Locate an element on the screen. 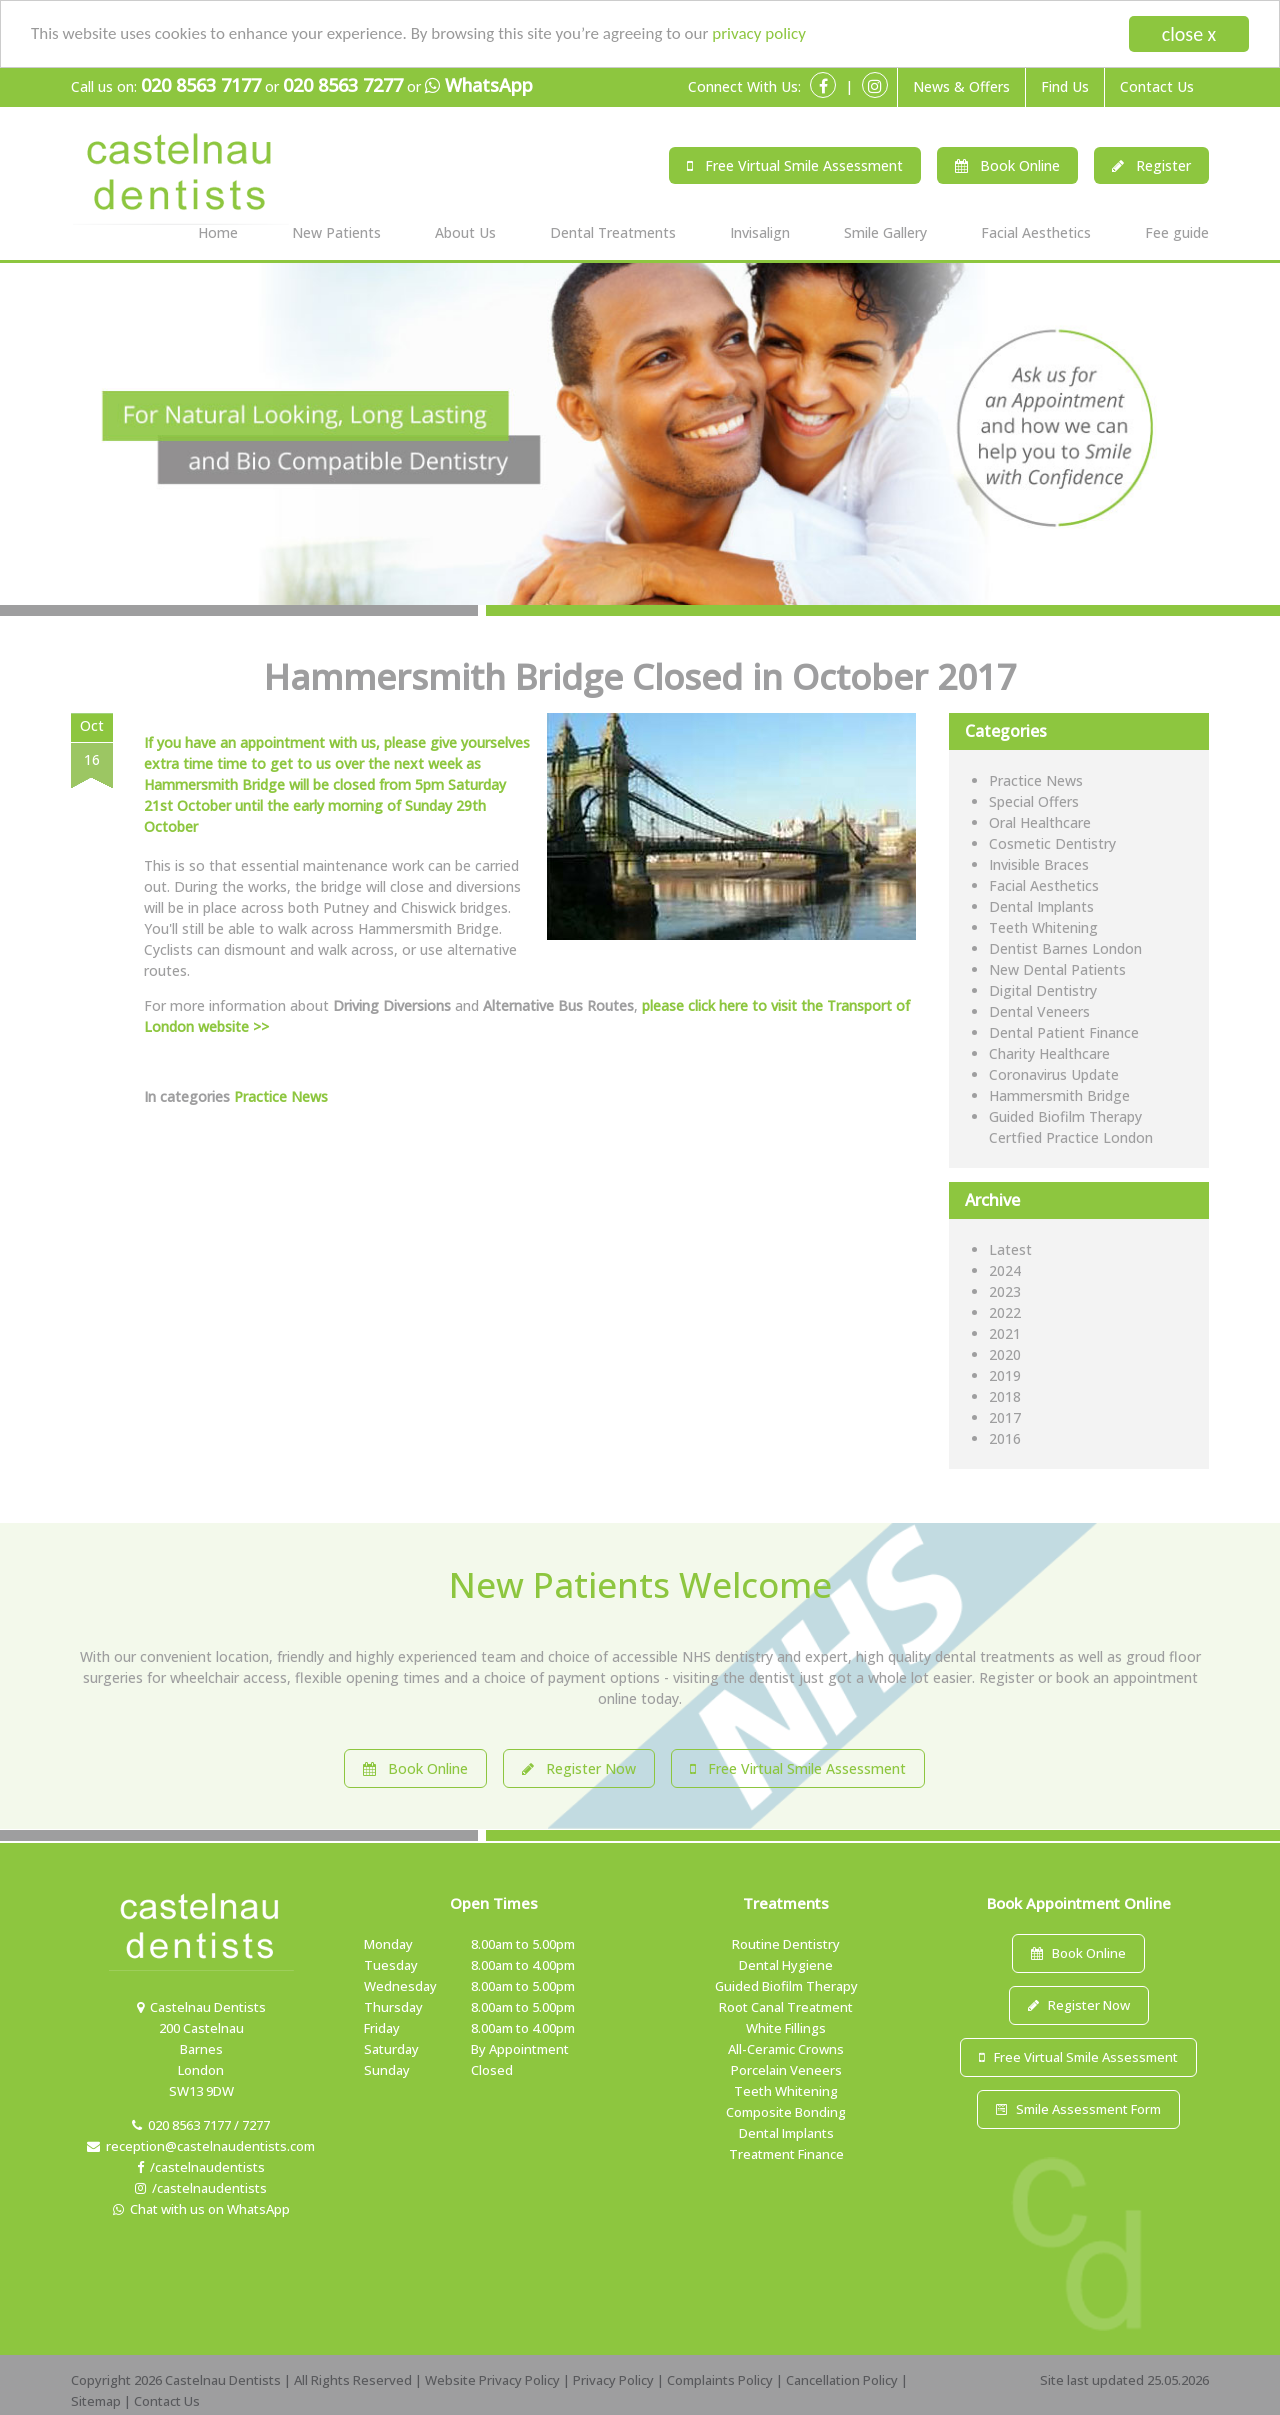 The width and height of the screenshot is (1280, 2415). WhatsApp is located at coordinates (479, 86).